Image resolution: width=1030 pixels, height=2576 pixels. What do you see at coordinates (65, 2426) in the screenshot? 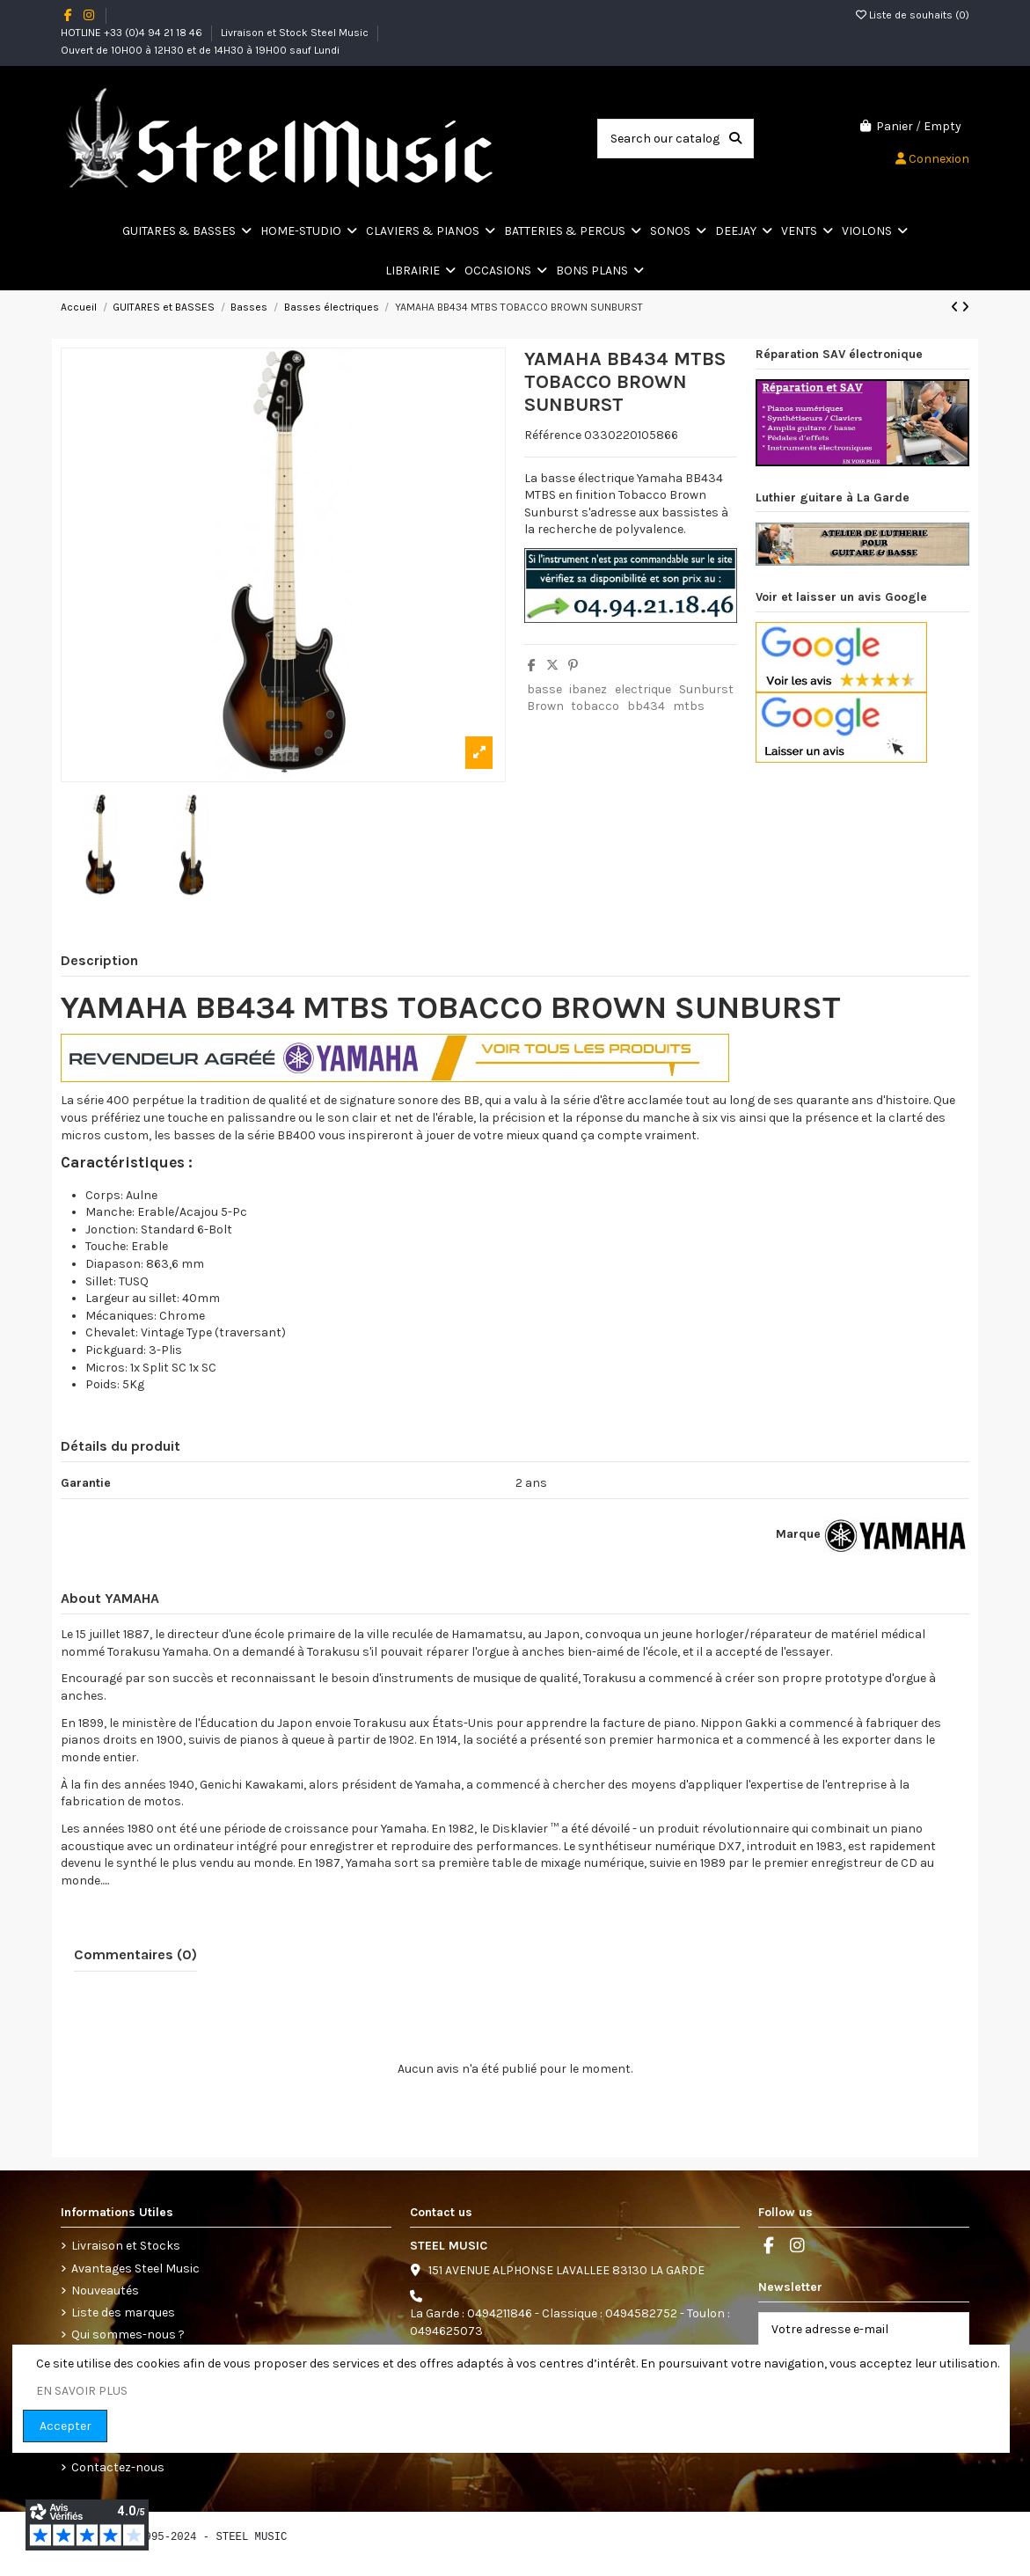
I see `Accepter` at bounding box center [65, 2426].